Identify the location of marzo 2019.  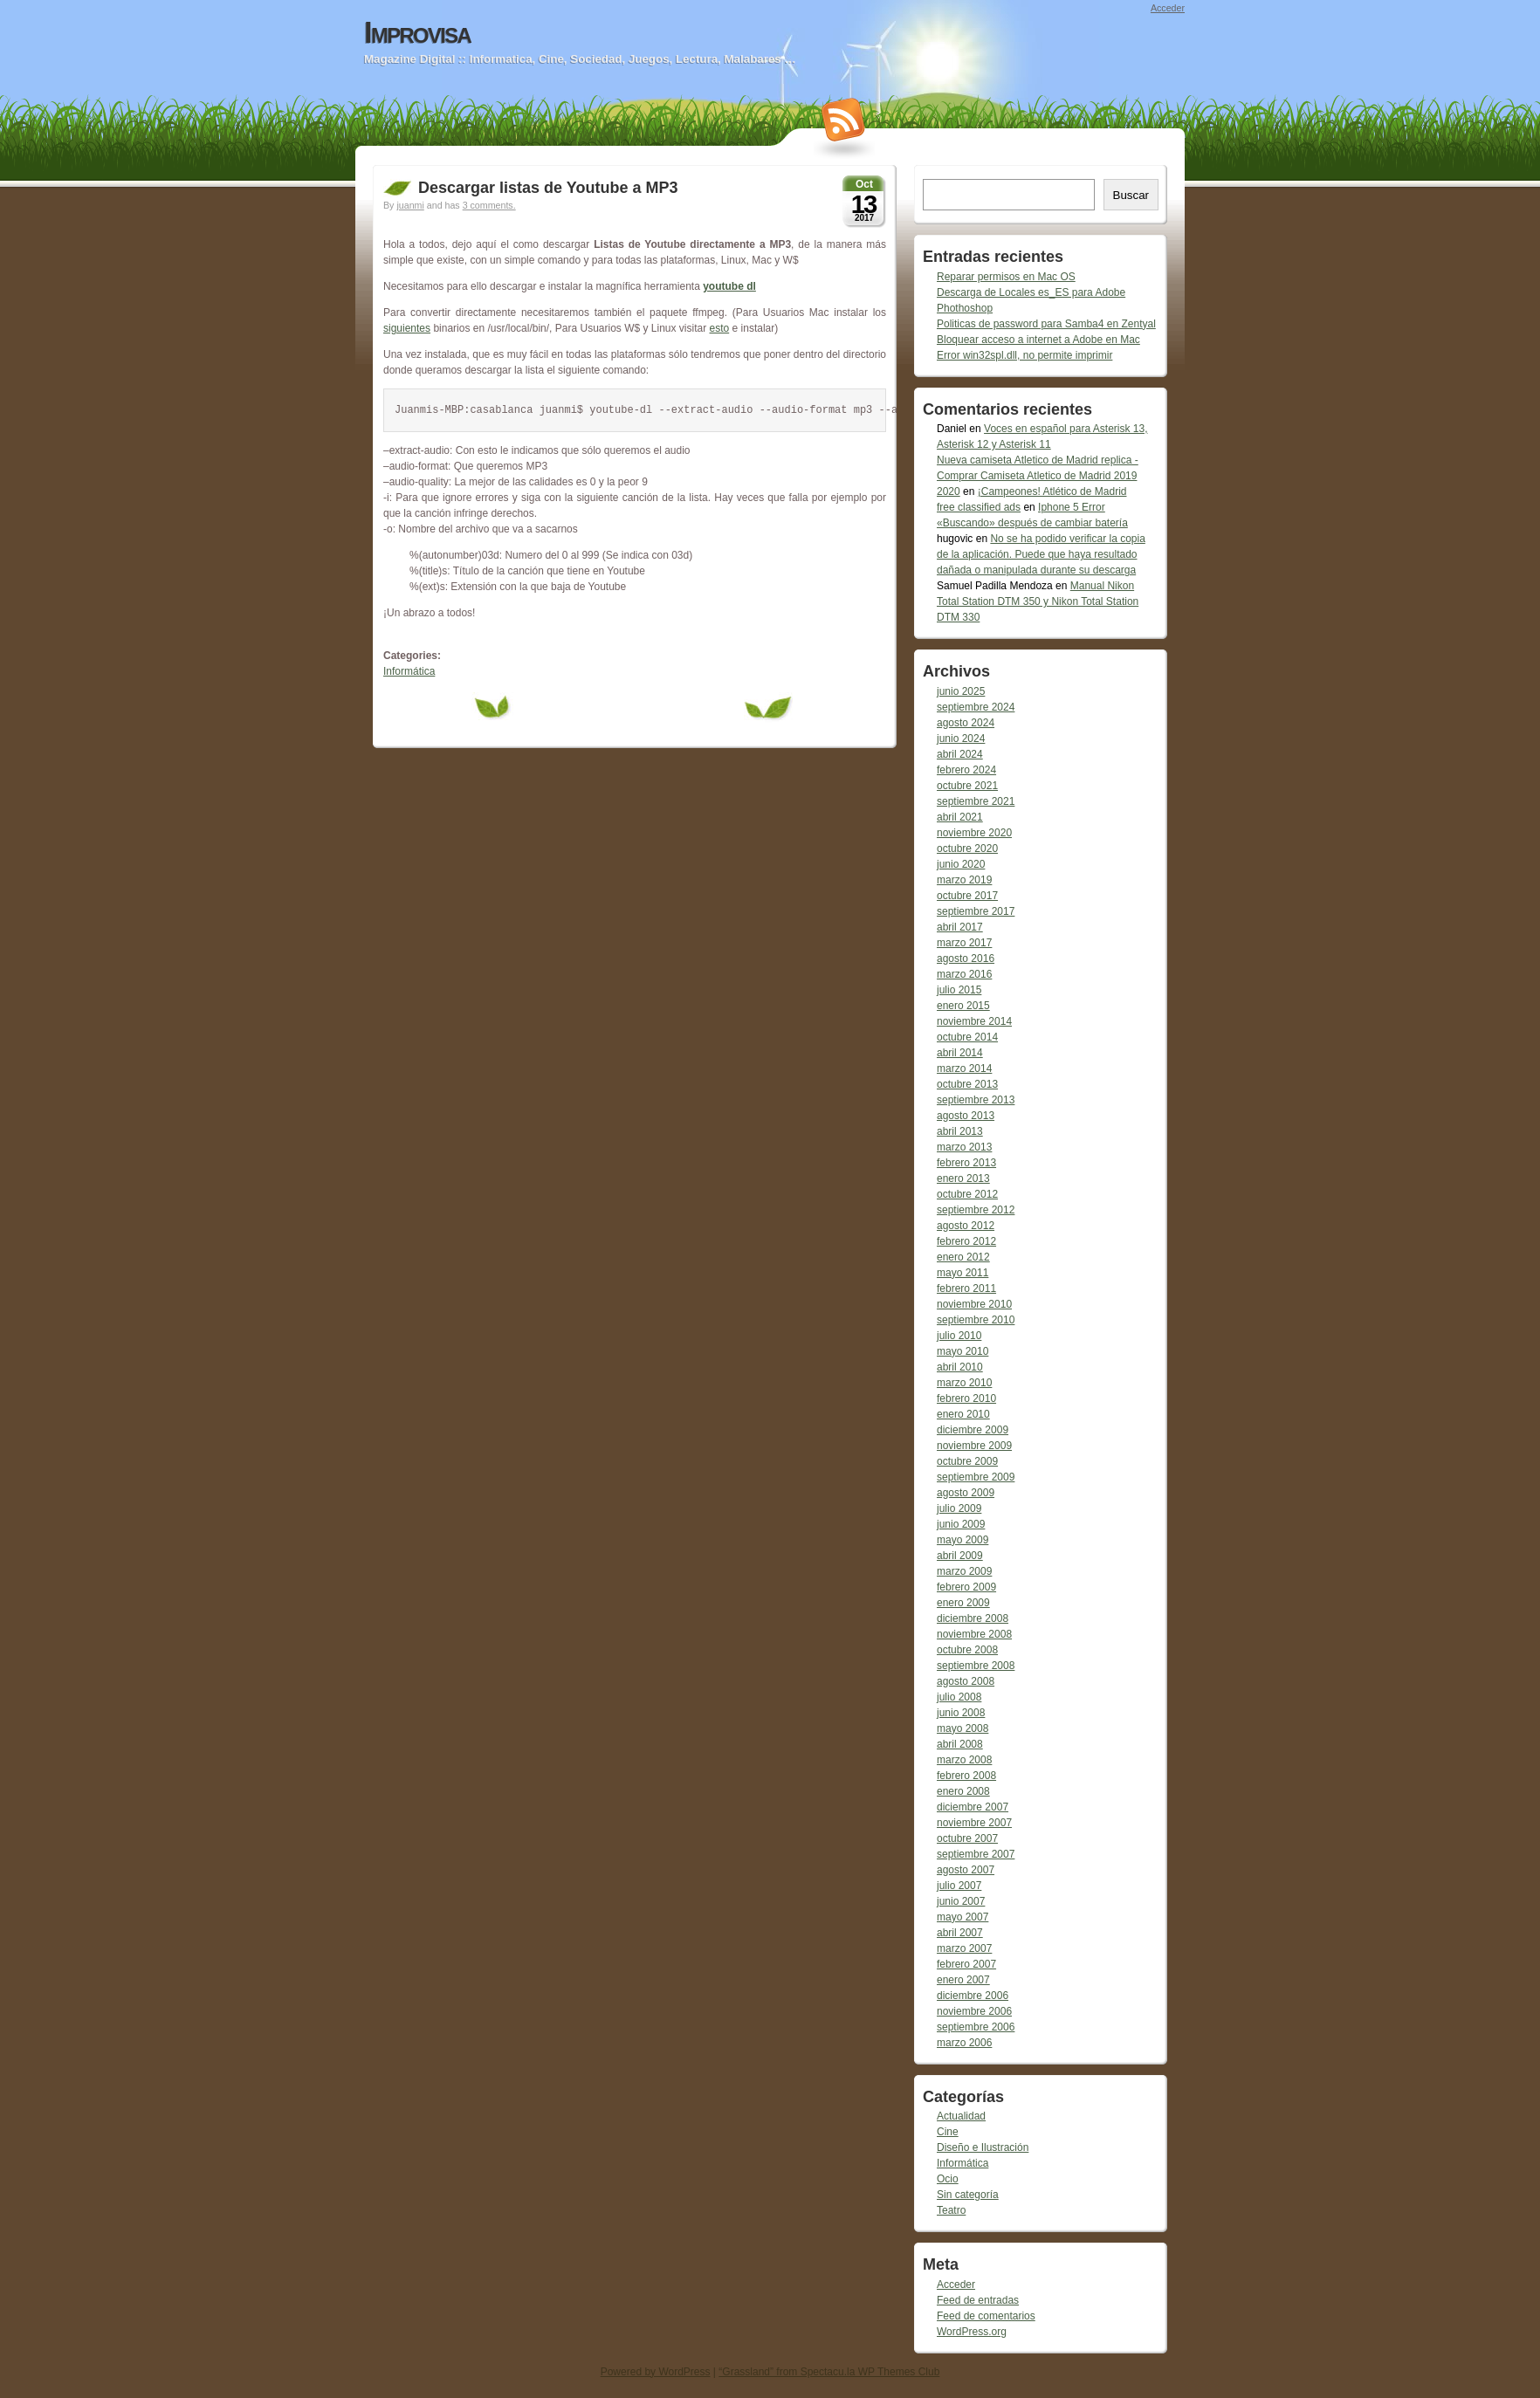
(964, 880).